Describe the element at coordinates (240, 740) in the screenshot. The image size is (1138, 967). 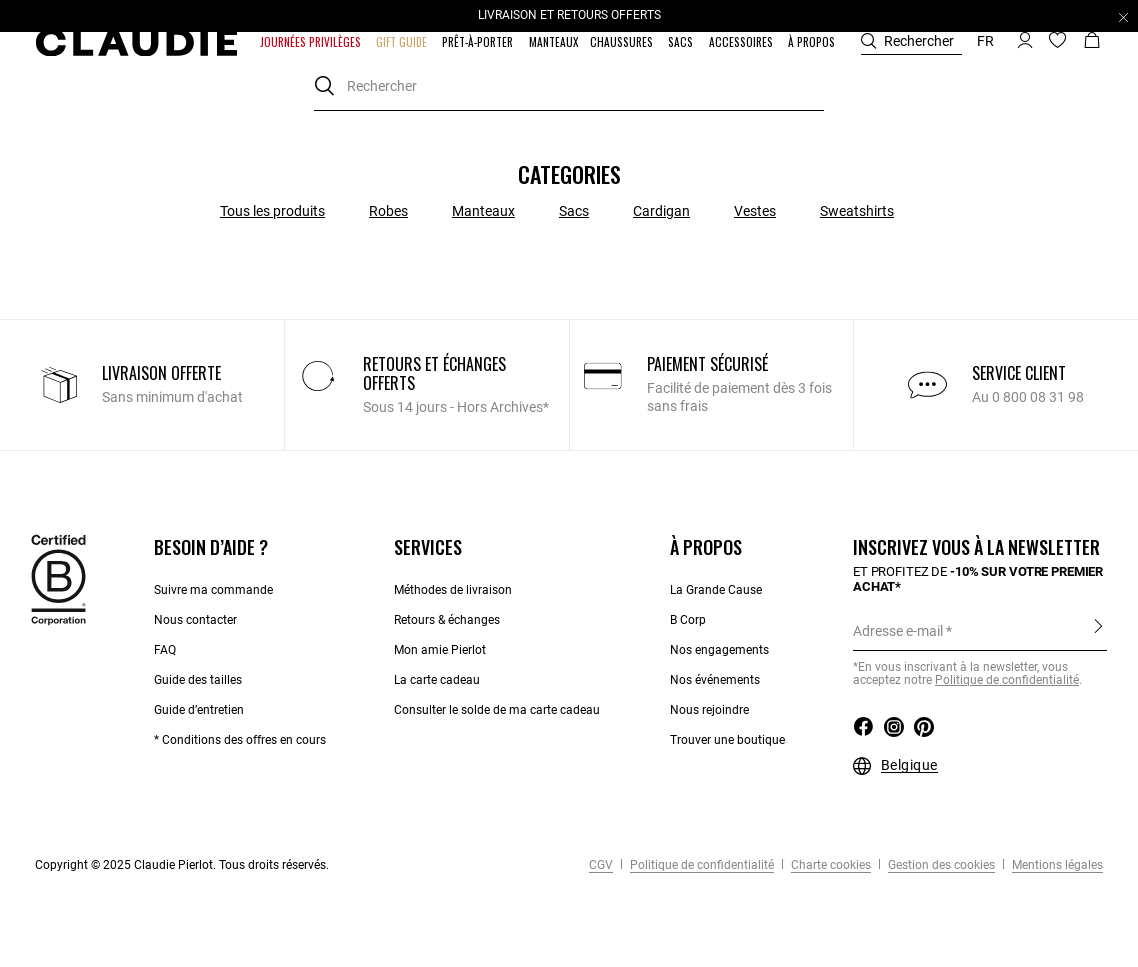
I see `* Conditions des offres en cours` at that location.